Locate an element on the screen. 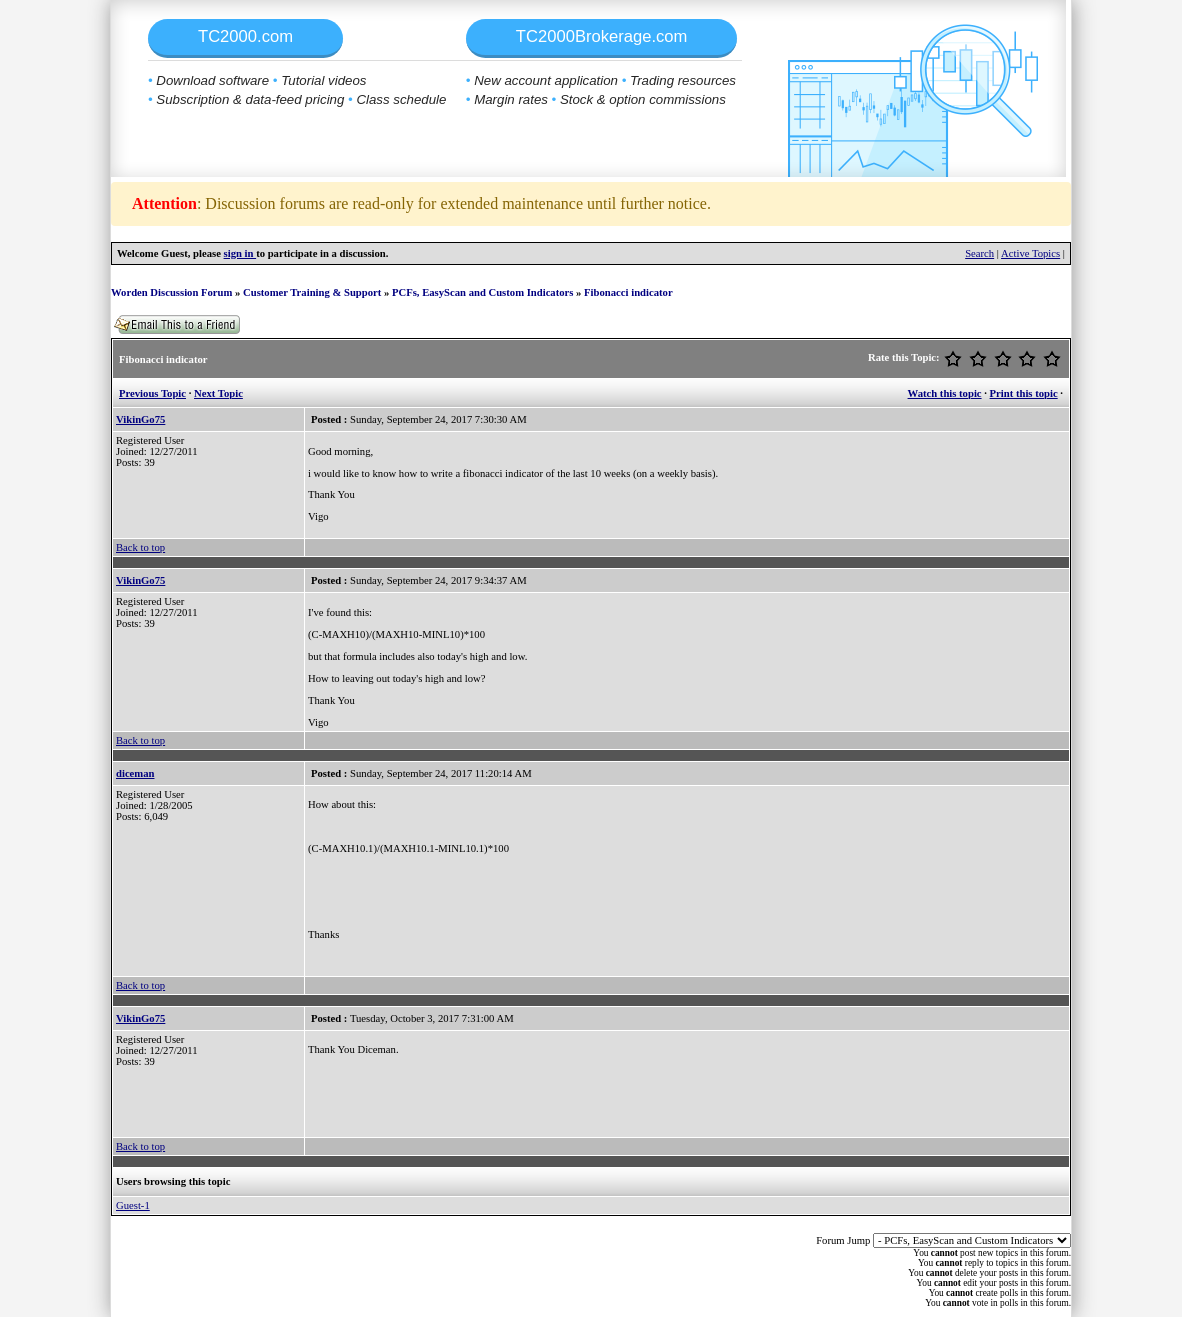 The height and width of the screenshot is (1317, 1182). diceman is located at coordinates (135, 773).